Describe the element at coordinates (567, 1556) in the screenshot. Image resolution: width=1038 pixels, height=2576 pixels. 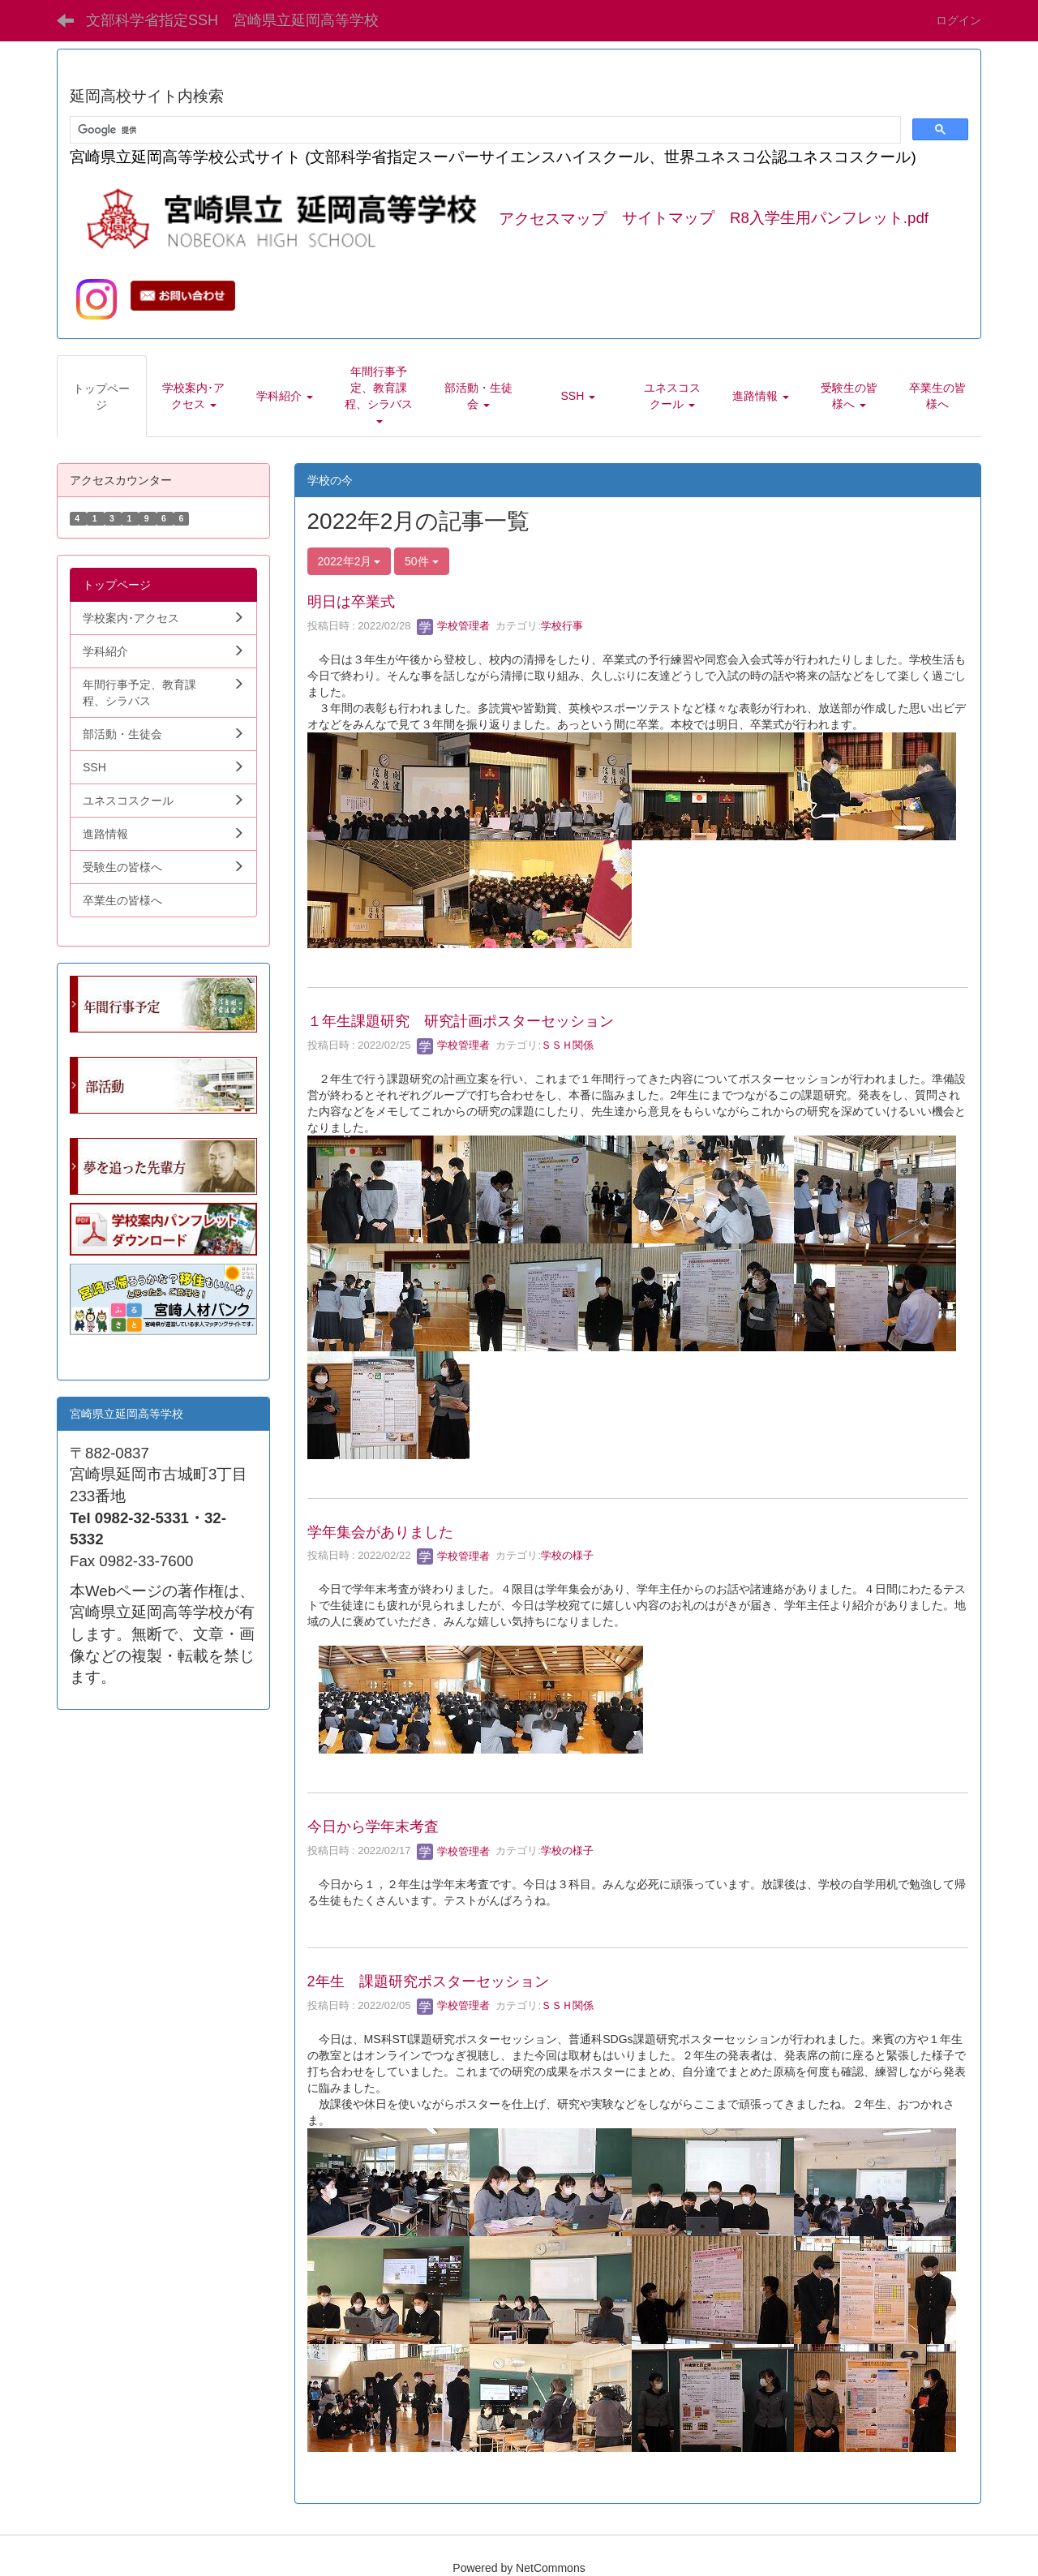
I see `学校の様子` at that location.